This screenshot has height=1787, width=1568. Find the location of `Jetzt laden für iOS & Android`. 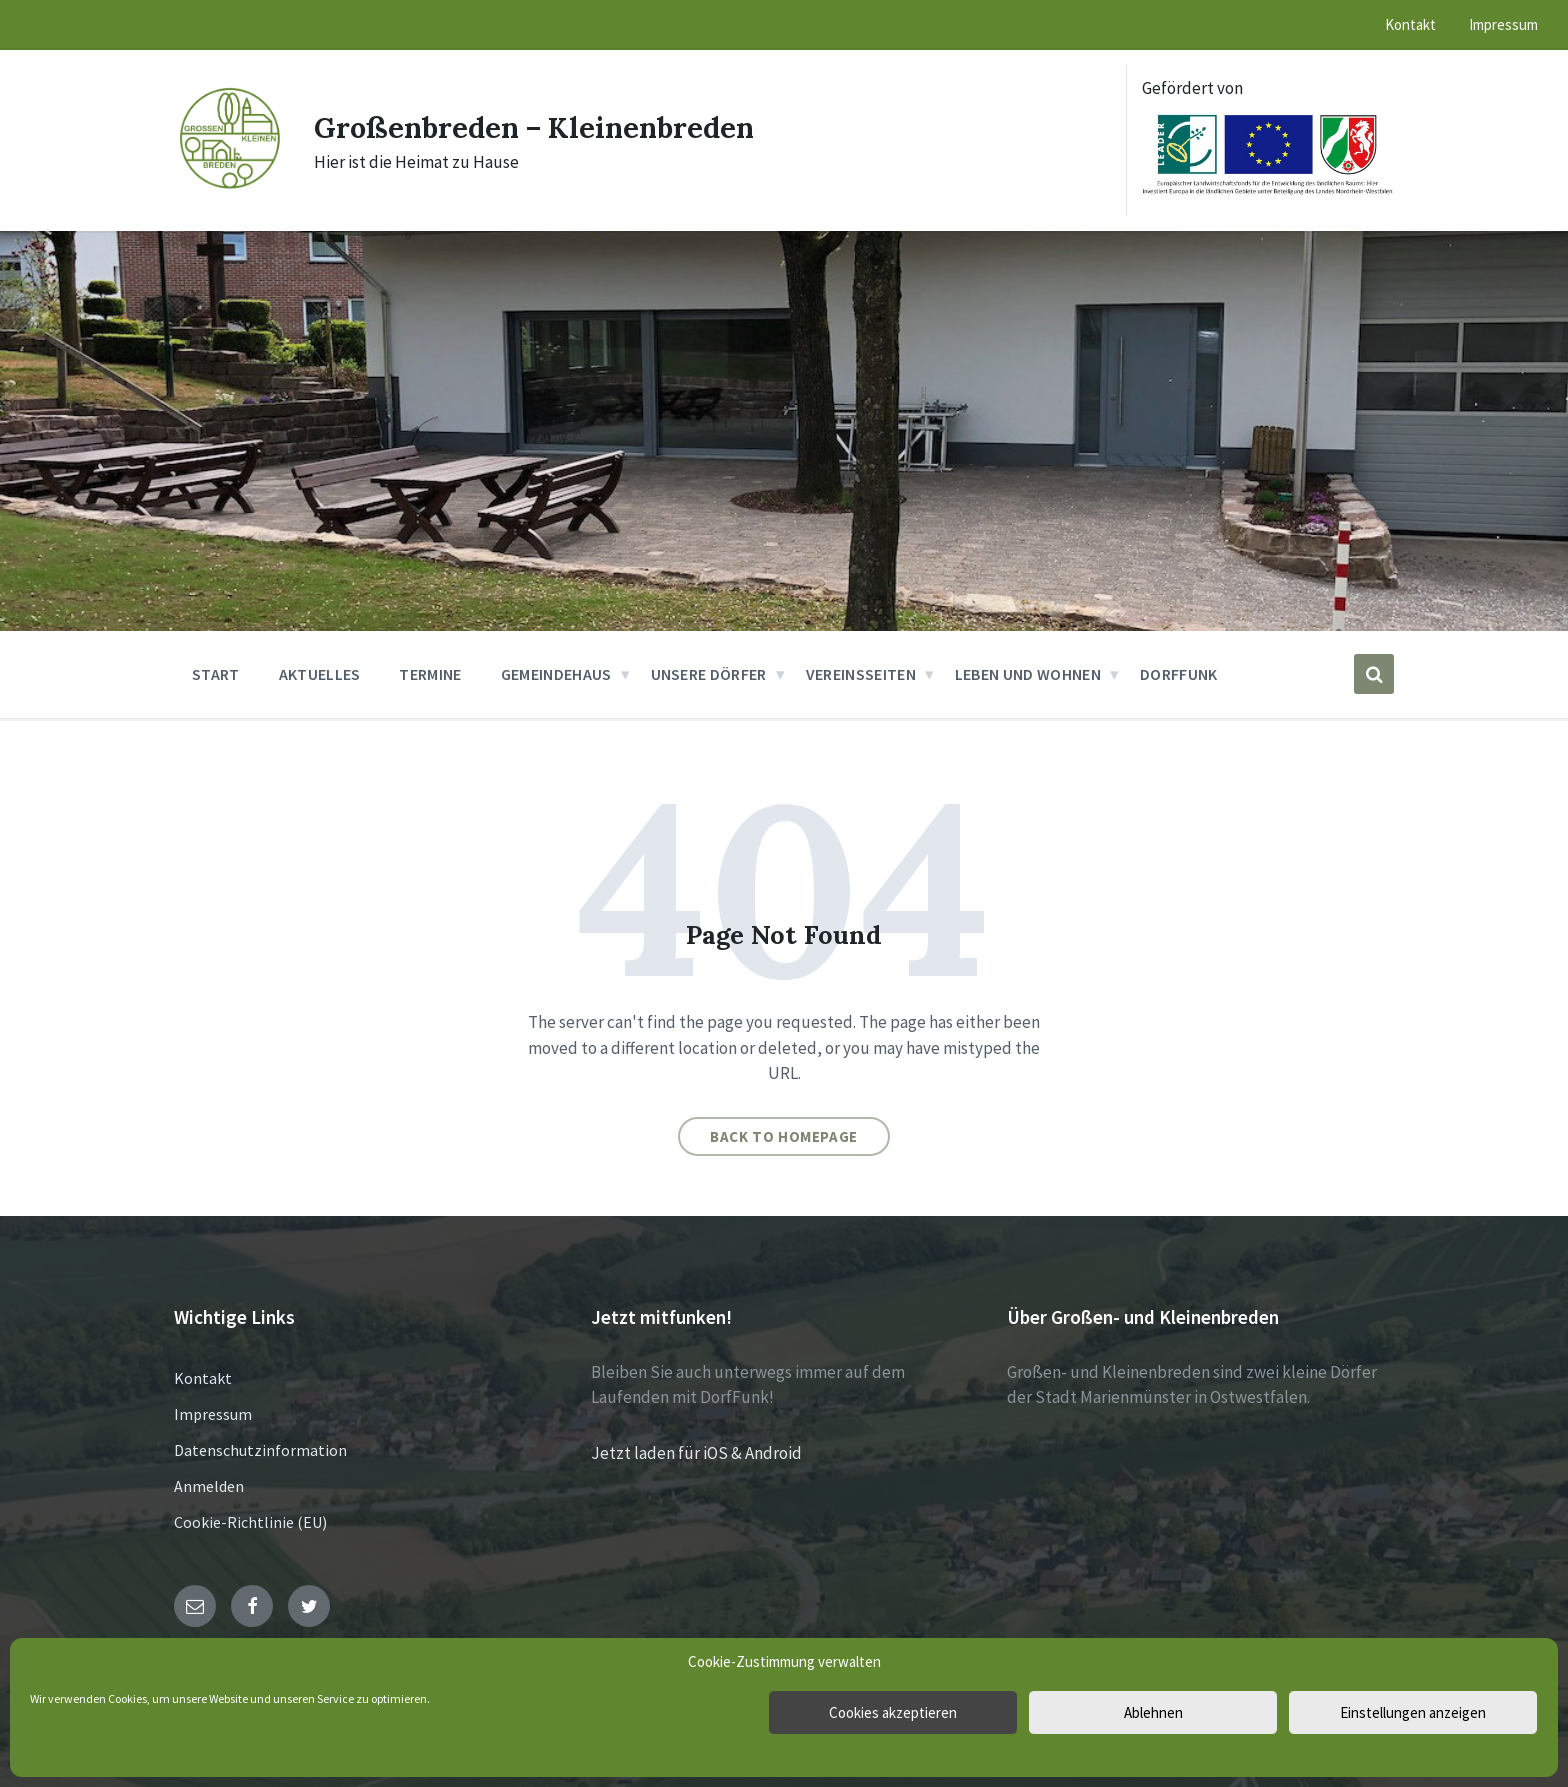

Jetzt laden für iOS & Android is located at coordinates (696, 1453).